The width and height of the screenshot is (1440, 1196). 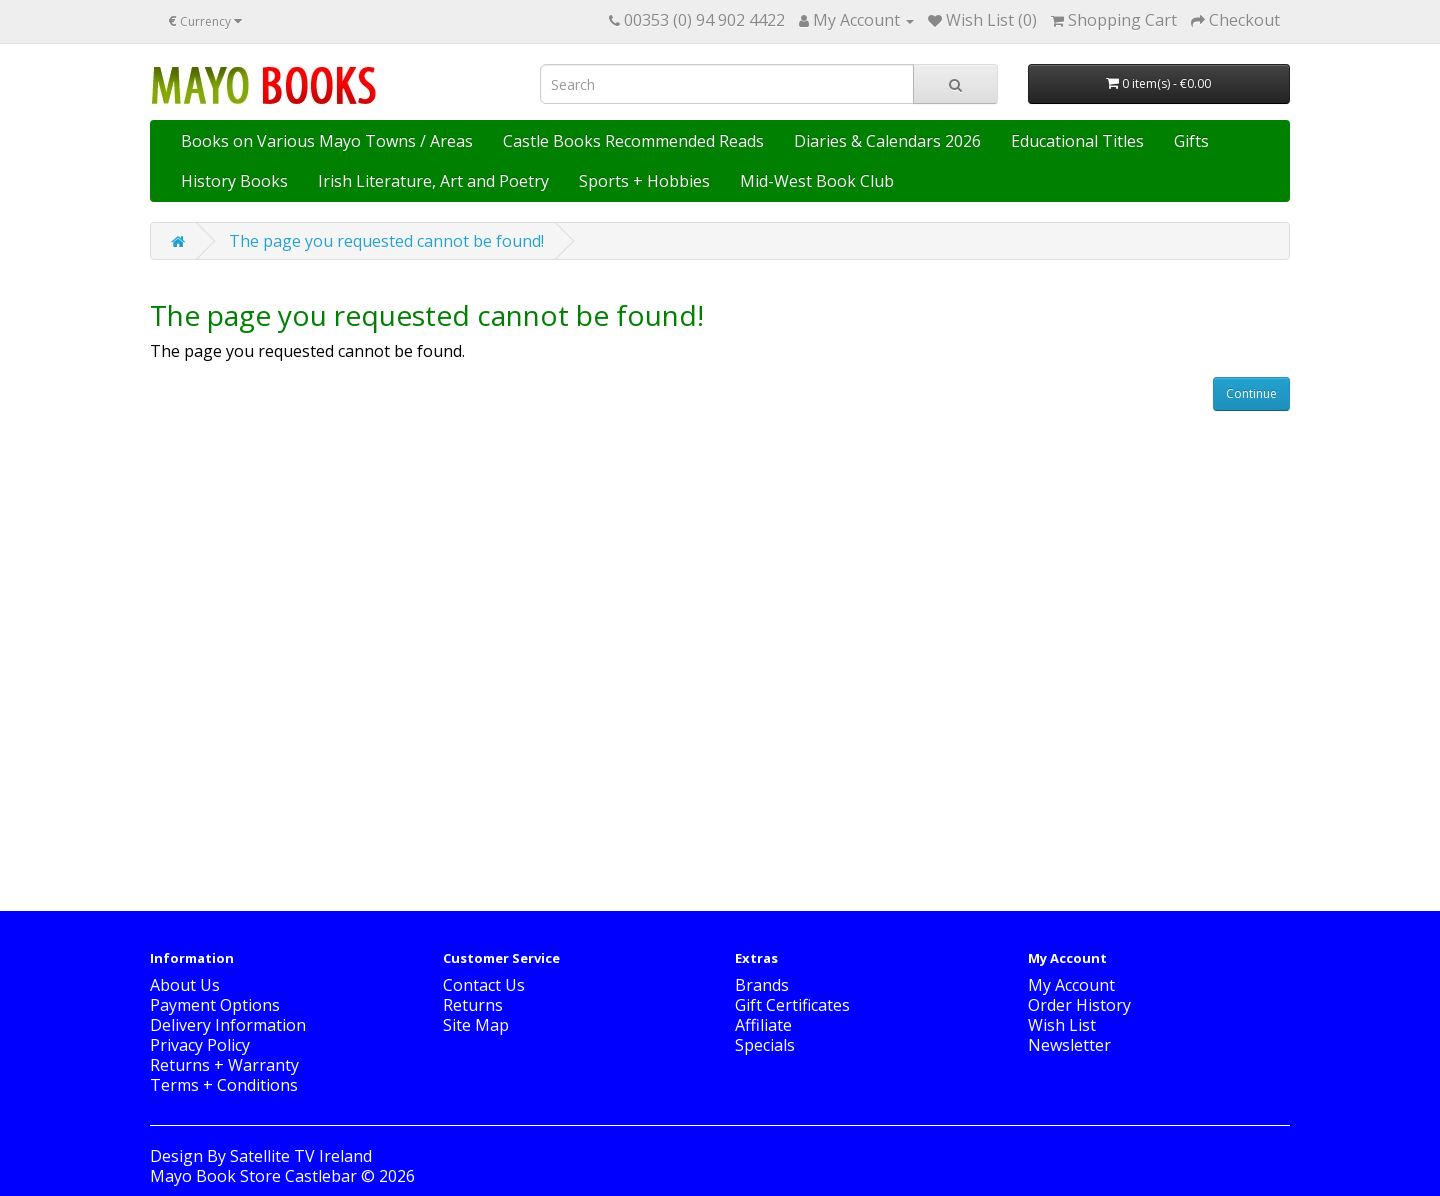 I want to click on Gift Certificates, so click(x=792, y=1005).